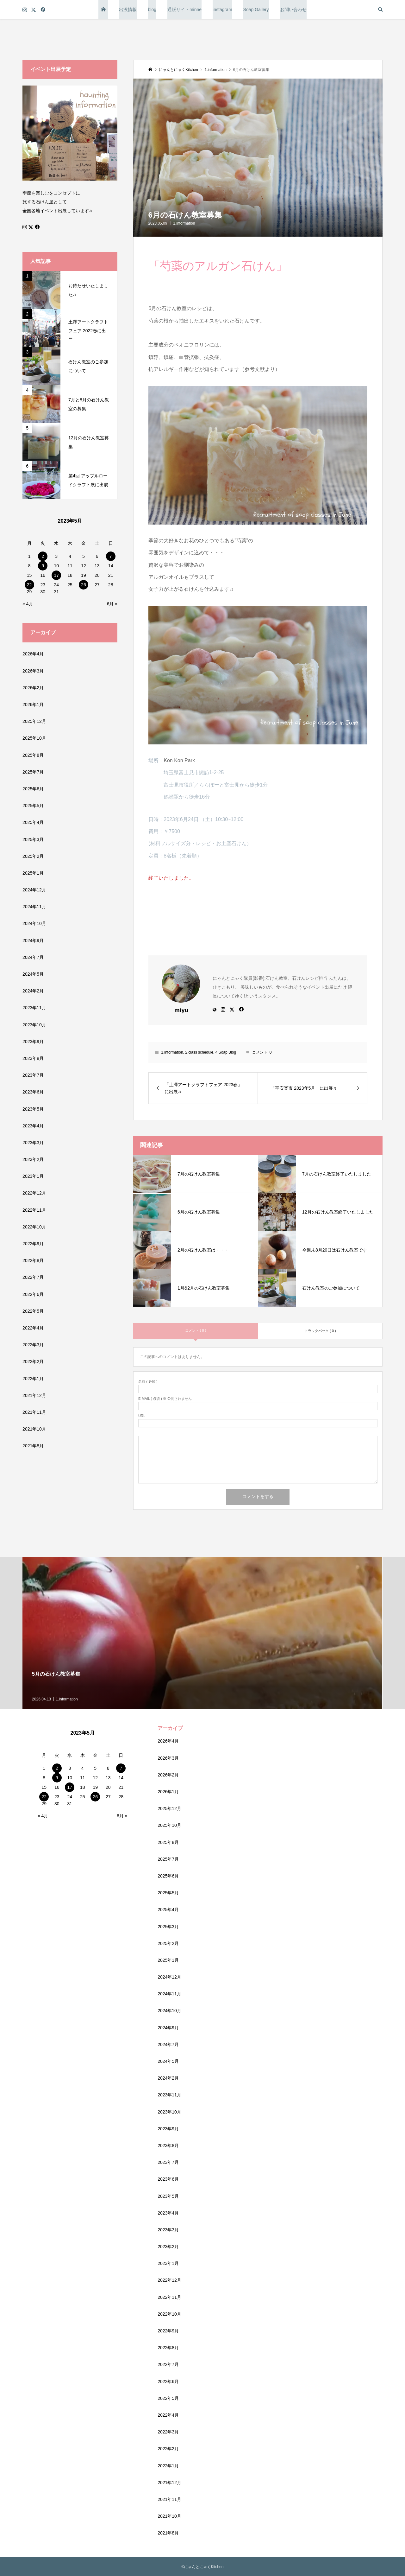 Image resolution: width=405 pixels, height=2576 pixels. What do you see at coordinates (56, 575) in the screenshot?
I see `17 [2023年5月17日 に投稿を公開]` at bounding box center [56, 575].